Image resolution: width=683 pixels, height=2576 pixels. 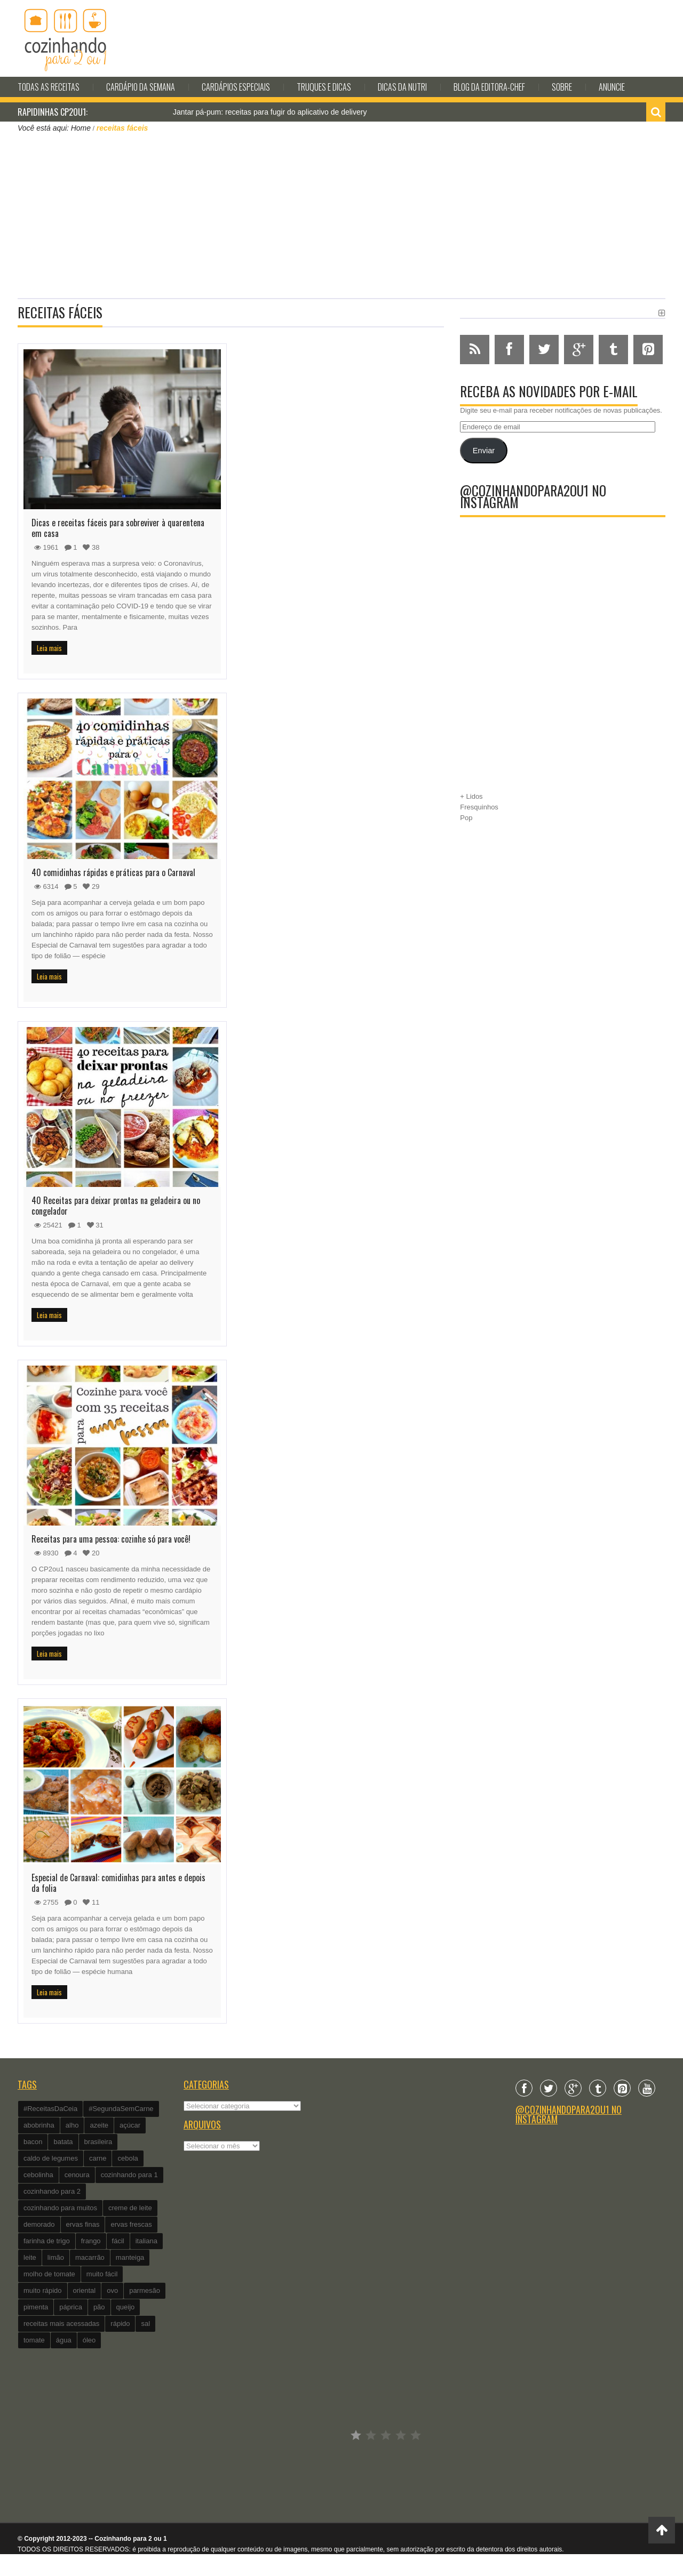 What do you see at coordinates (63, 2142) in the screenshot?
I see `batata [batata (125 itens)]` at bounding box center [63, 2142].